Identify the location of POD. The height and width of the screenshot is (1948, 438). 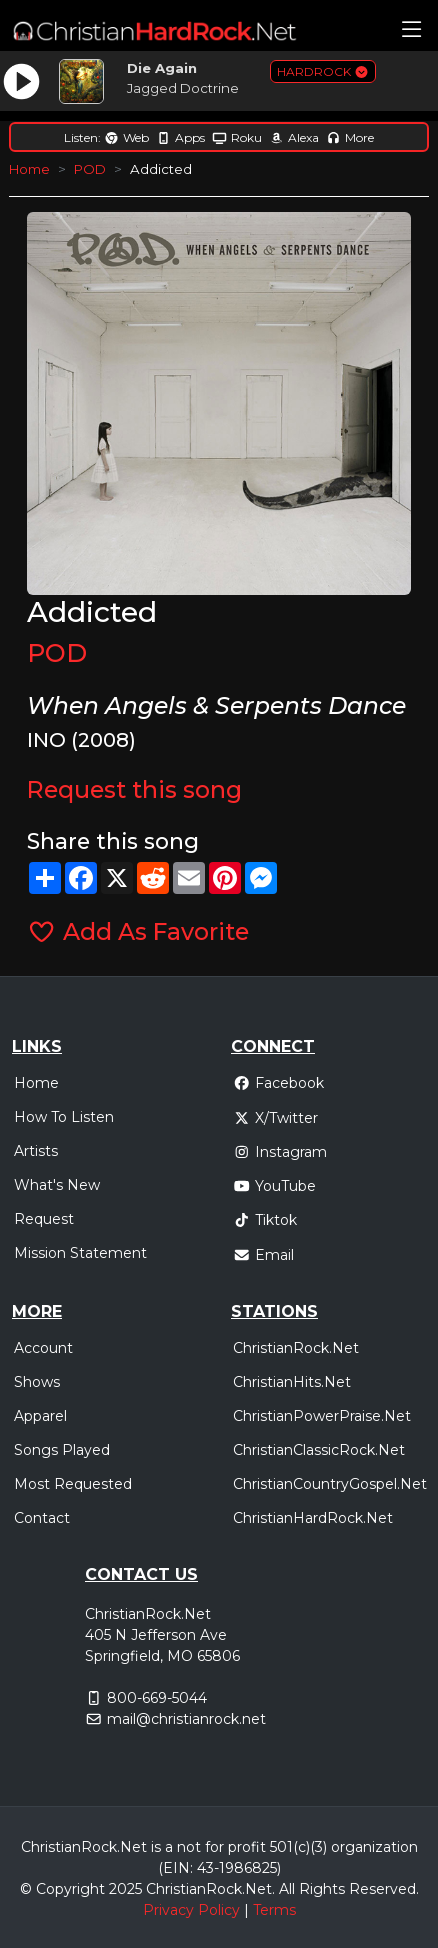
(90, 169).